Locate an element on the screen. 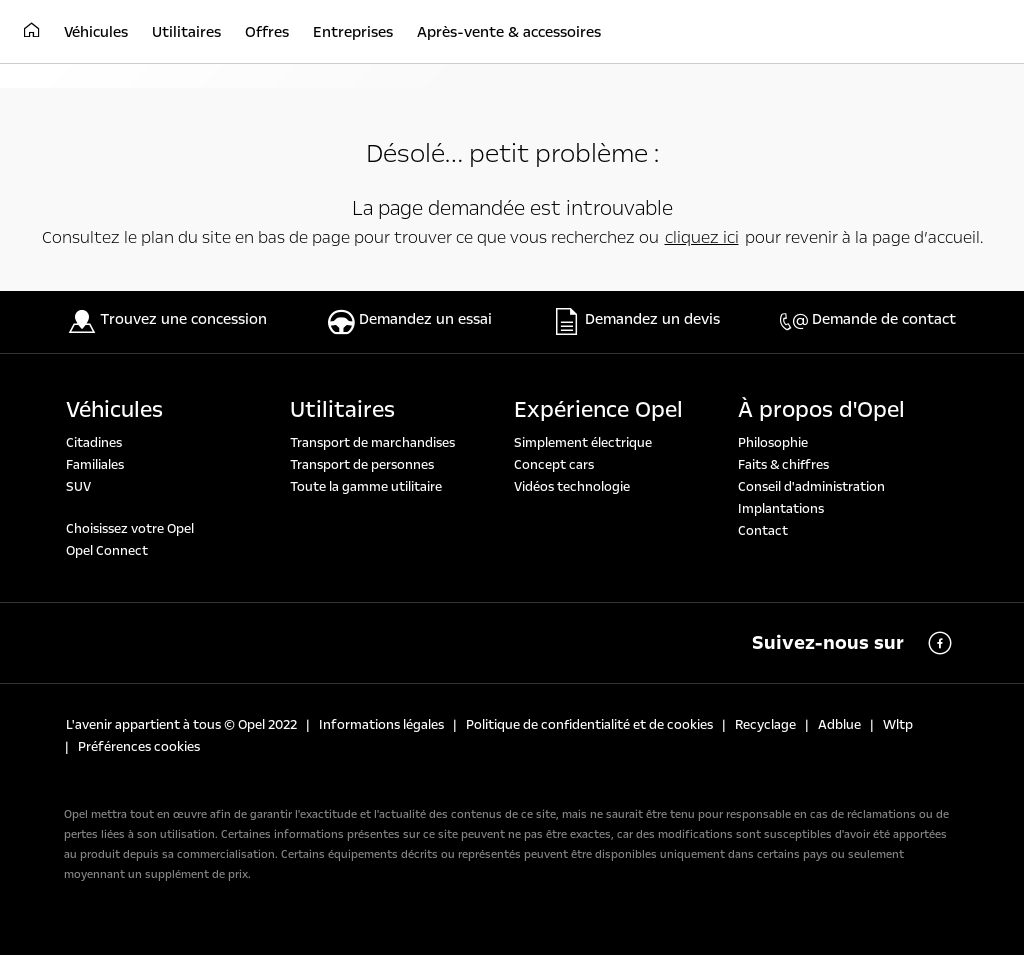  Citadines is located at coordinates (94, 443).